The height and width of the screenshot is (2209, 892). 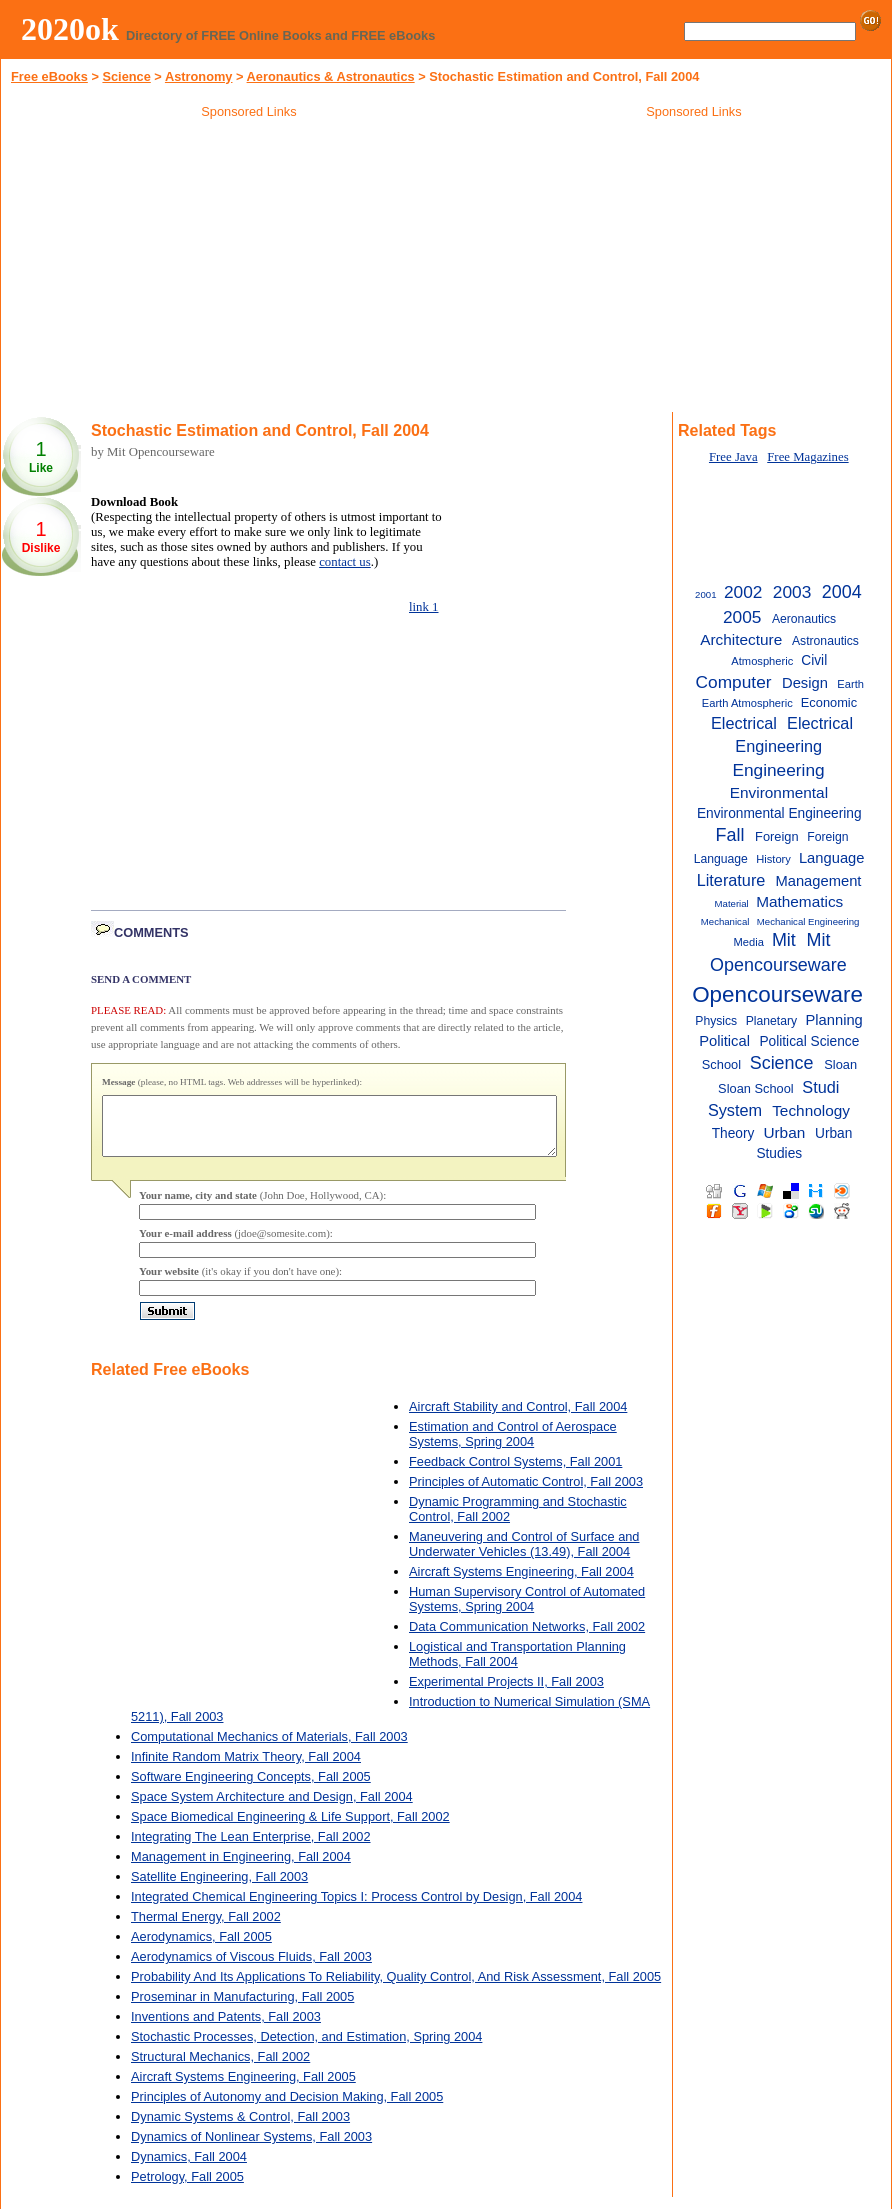 I want to click on 2002, so click(x=743, y=592).